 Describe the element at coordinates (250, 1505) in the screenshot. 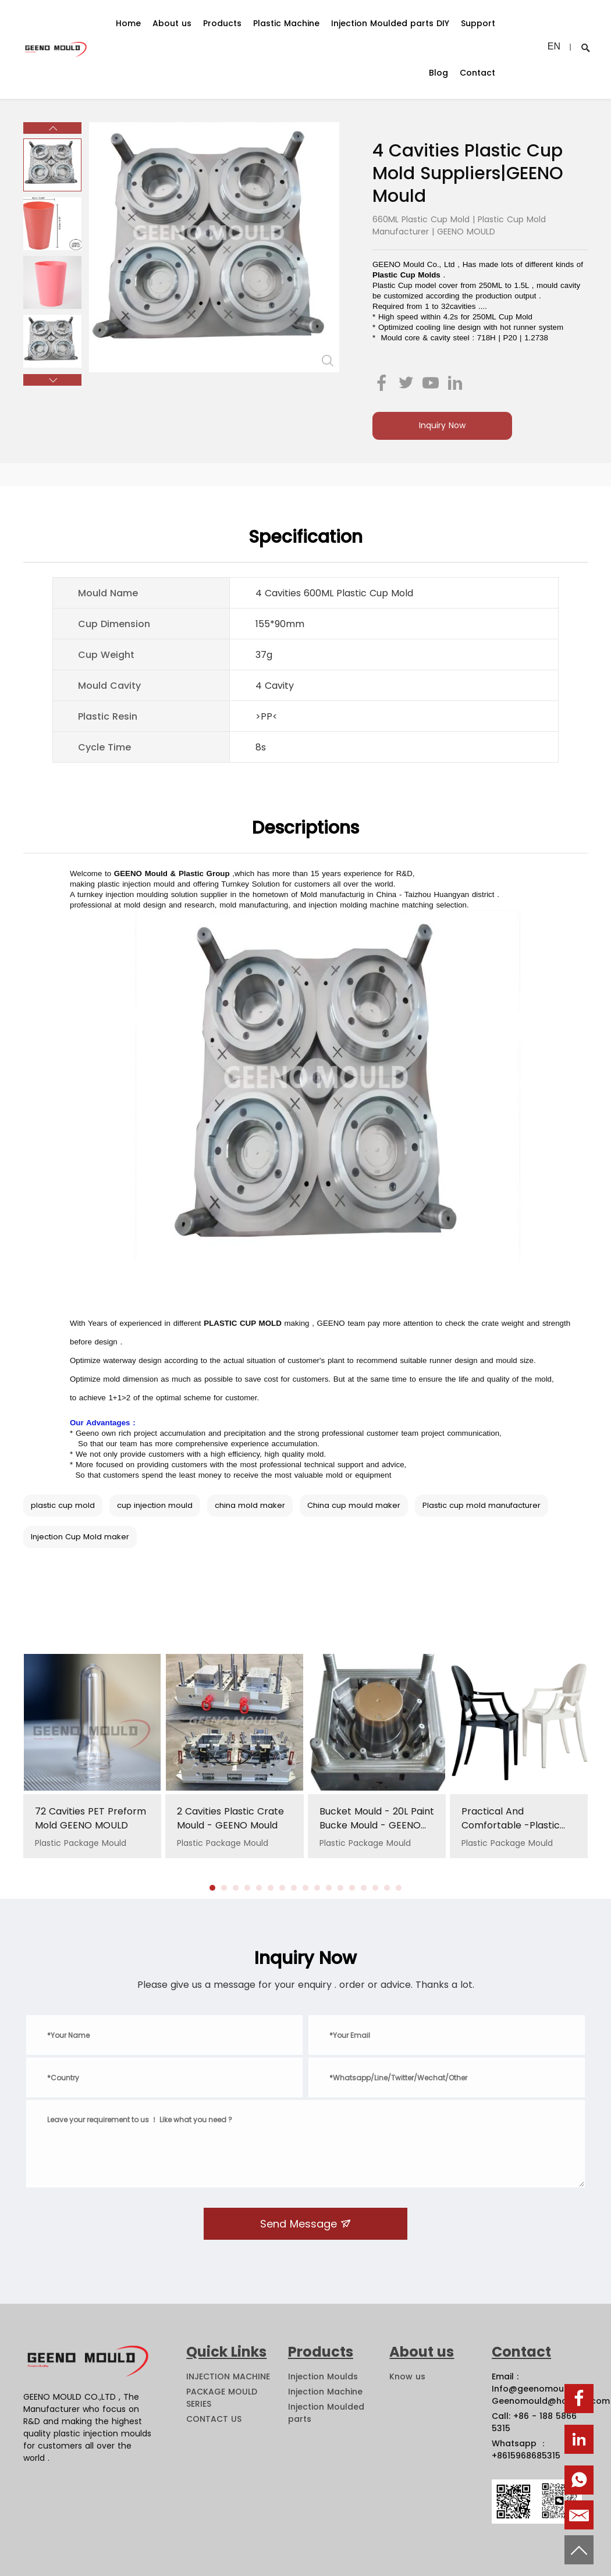

I see `china mold maker` at that location.